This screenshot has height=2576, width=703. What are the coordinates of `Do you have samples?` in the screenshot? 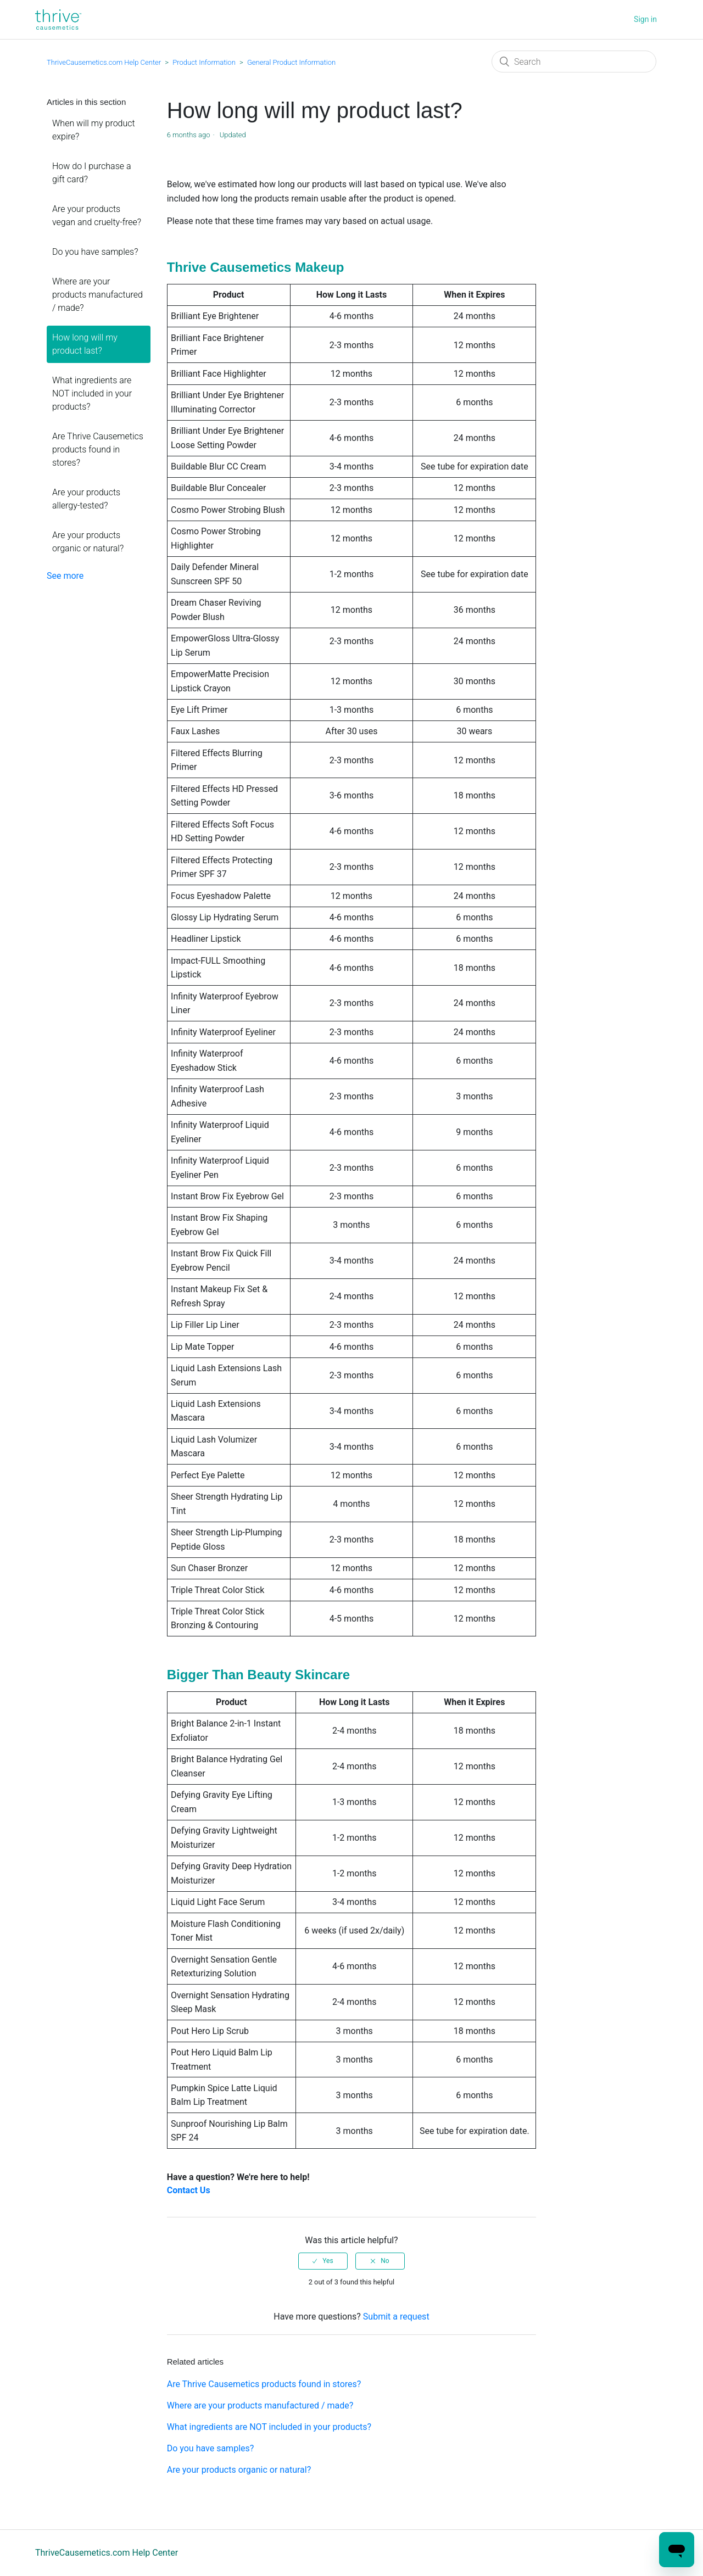 It's located at (95, 252).